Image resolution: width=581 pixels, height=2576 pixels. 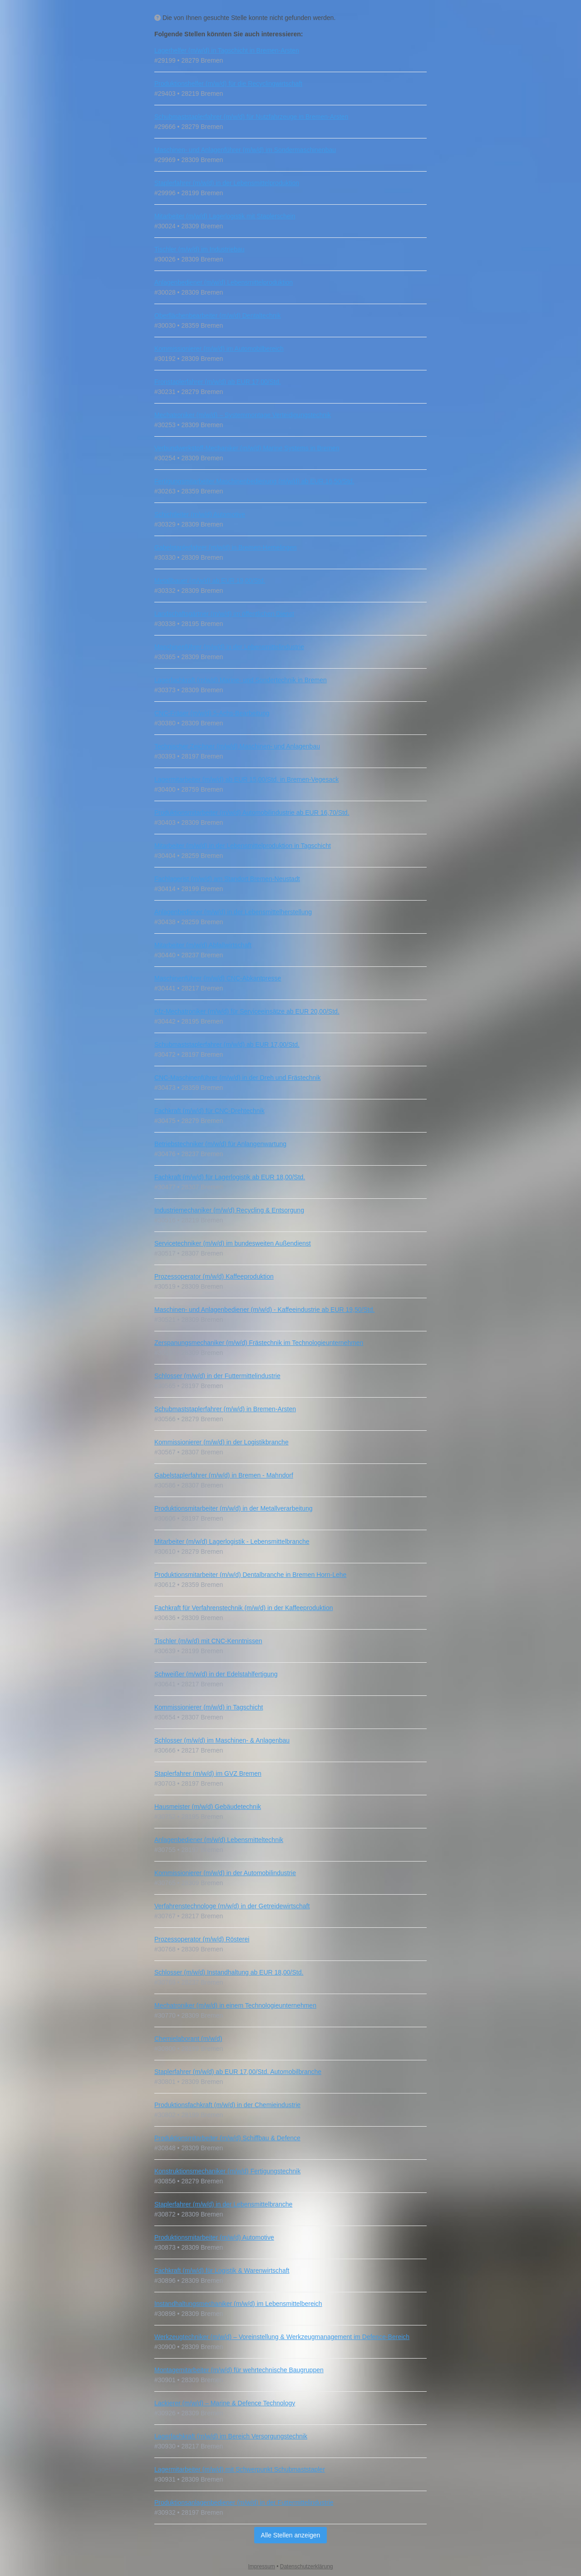 What do you see at coordinates (209, 1110) in the screenshot?
I see `Fachkraft (m/w/d) für CNC‑Drehtechnik` at bounding box center [209, 1110].